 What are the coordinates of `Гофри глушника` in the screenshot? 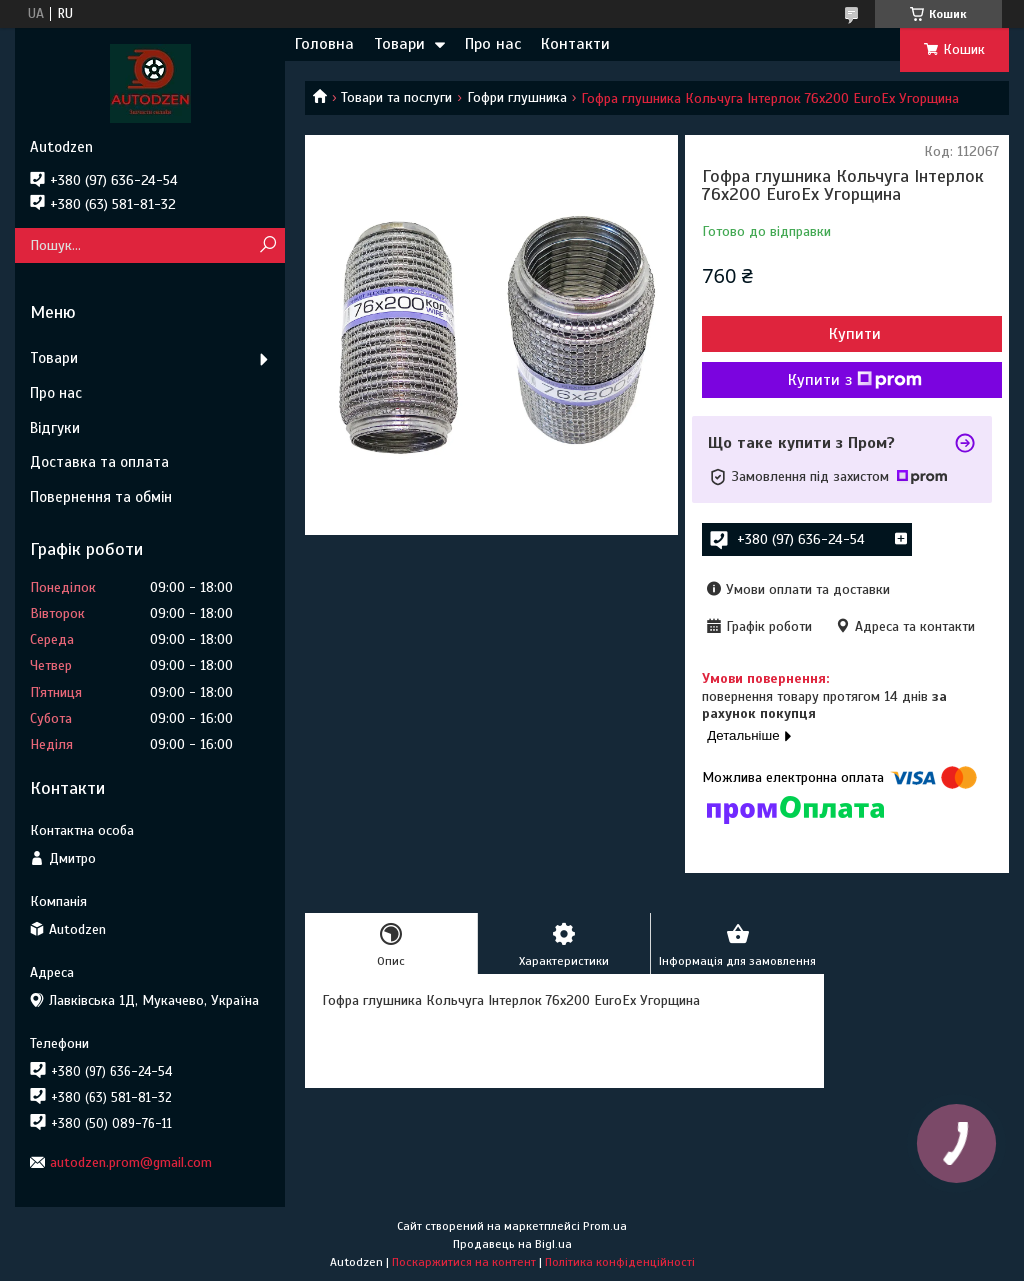 It's located at (517, 97).